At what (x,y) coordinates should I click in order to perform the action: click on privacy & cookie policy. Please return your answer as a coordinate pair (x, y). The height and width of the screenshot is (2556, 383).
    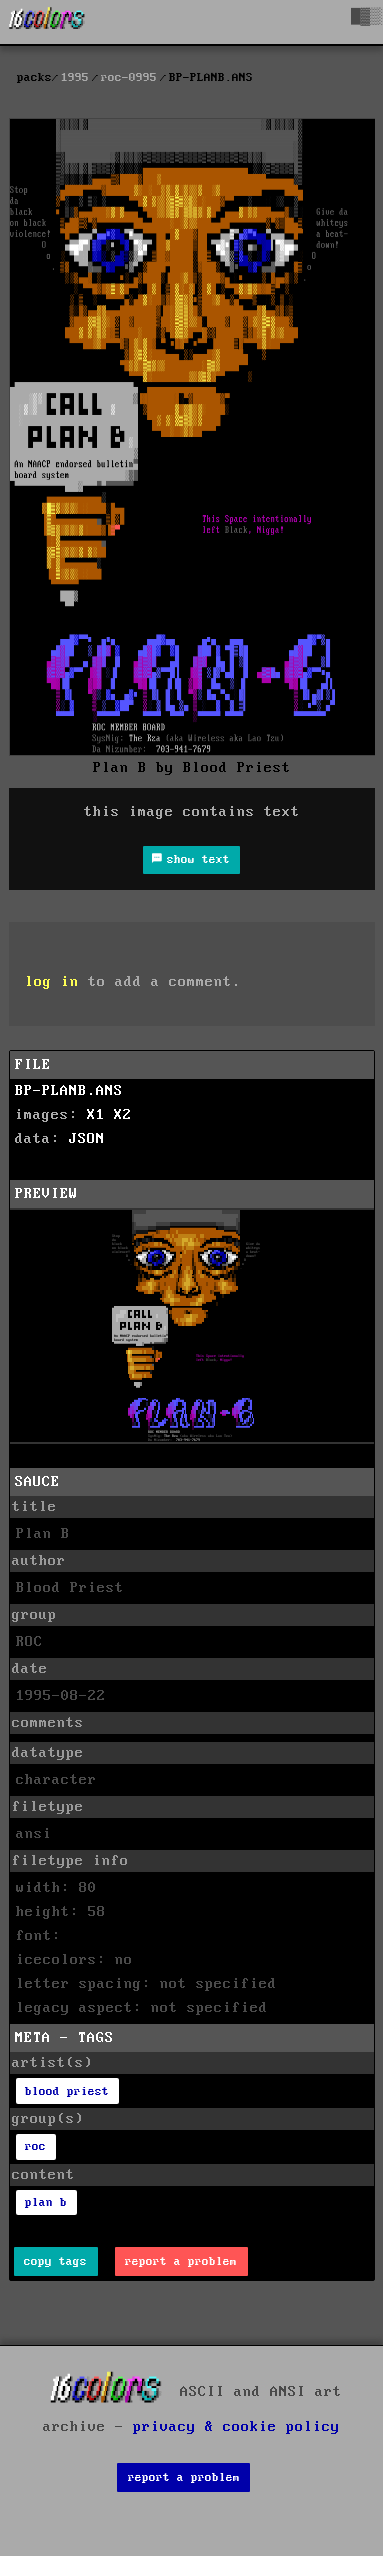
    Looking at the image, I should click on (236, 2427).